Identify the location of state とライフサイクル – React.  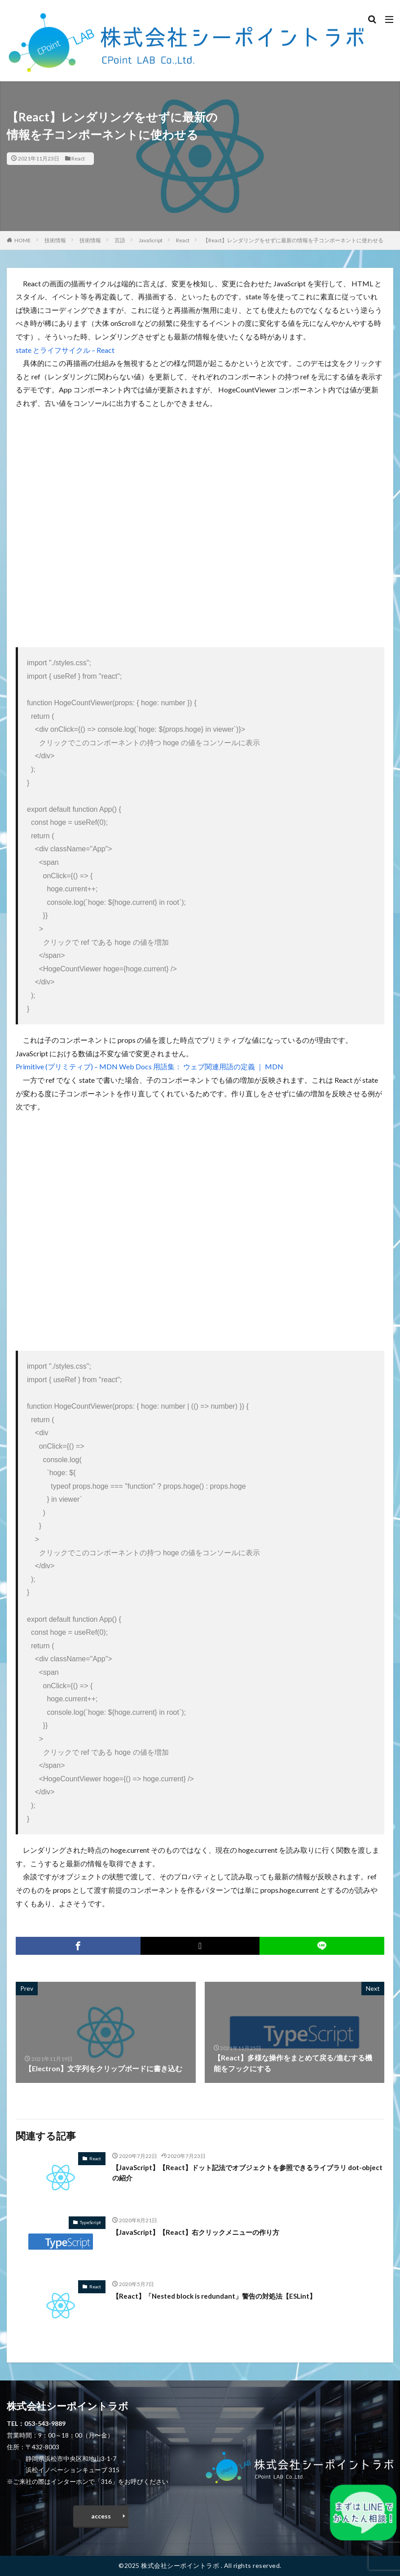
(65, 350).